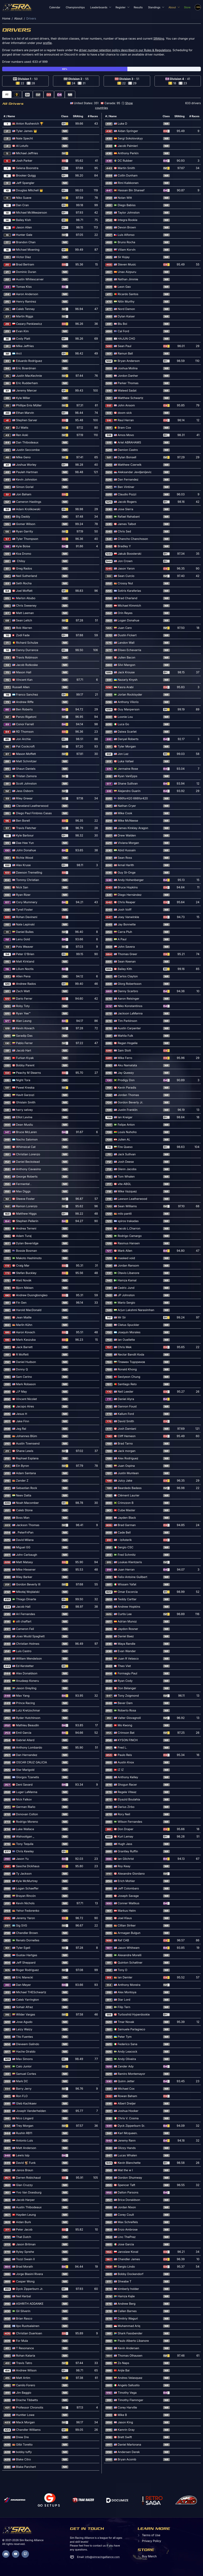 The width and height of the screenshot is (203, 2576). Describe the element at coordinates (27, 168) in the screenshot. I see `Selena Boonstra` at that location.